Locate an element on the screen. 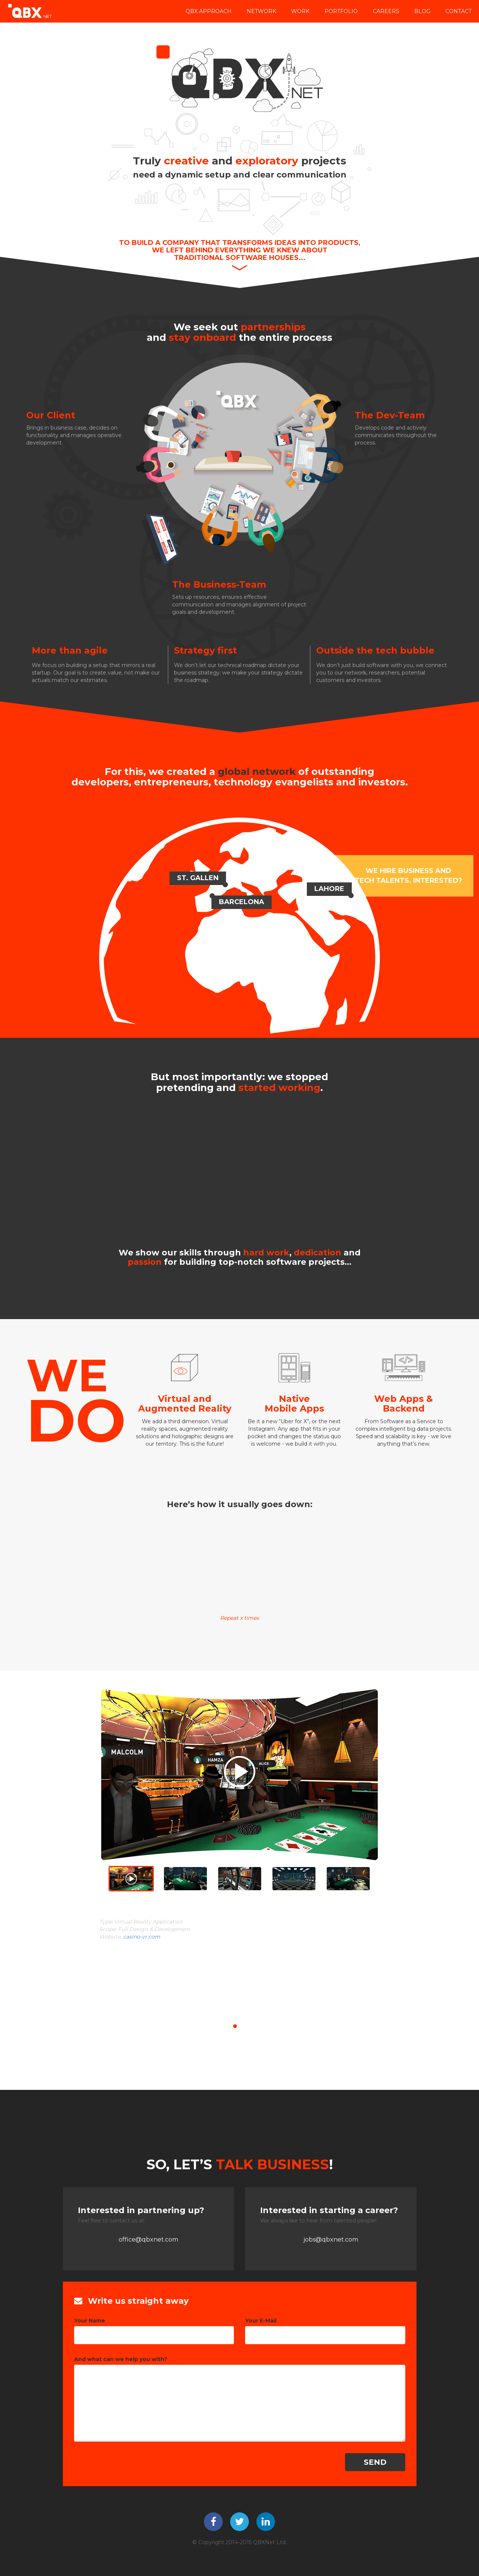  Your E-Mail is located at coordinates (261, 2320).